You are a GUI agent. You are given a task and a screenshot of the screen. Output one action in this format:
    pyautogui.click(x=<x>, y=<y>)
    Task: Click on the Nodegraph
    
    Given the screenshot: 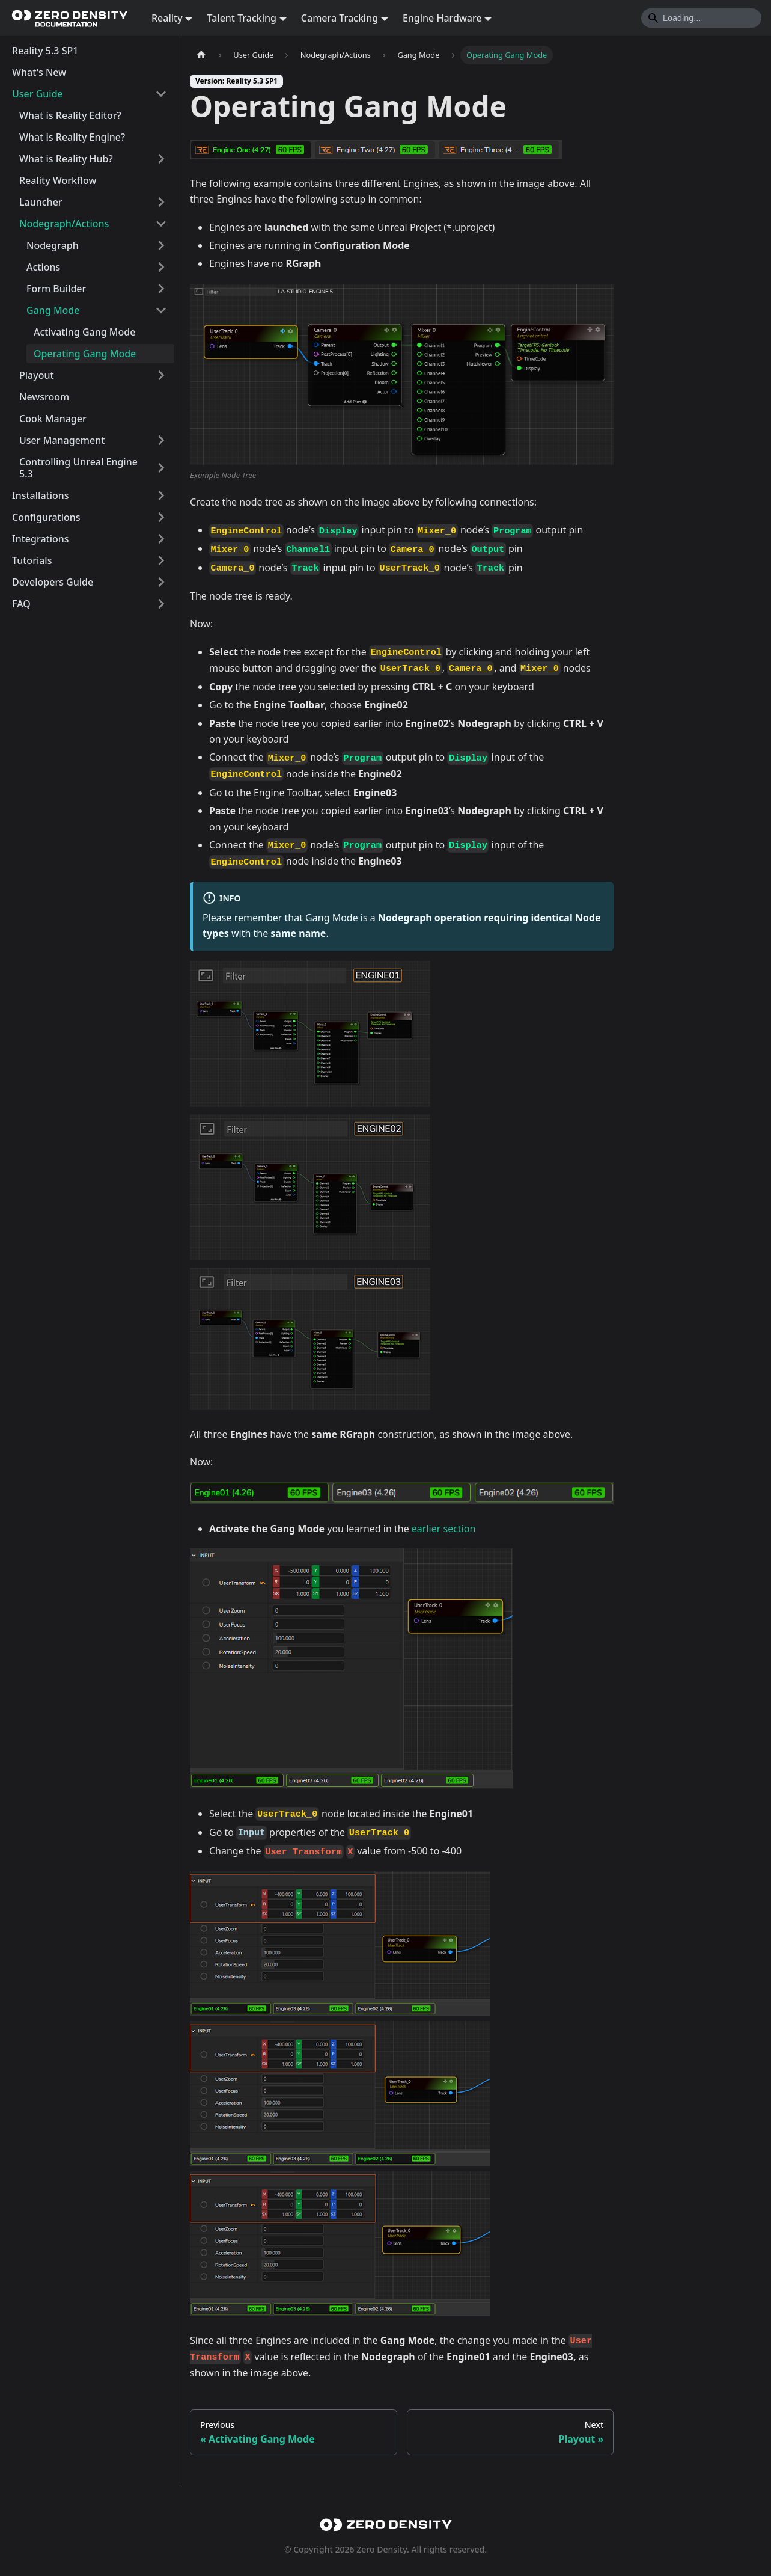 What is the action you would take?
    pyautogui.click(x=52, y=245)
    